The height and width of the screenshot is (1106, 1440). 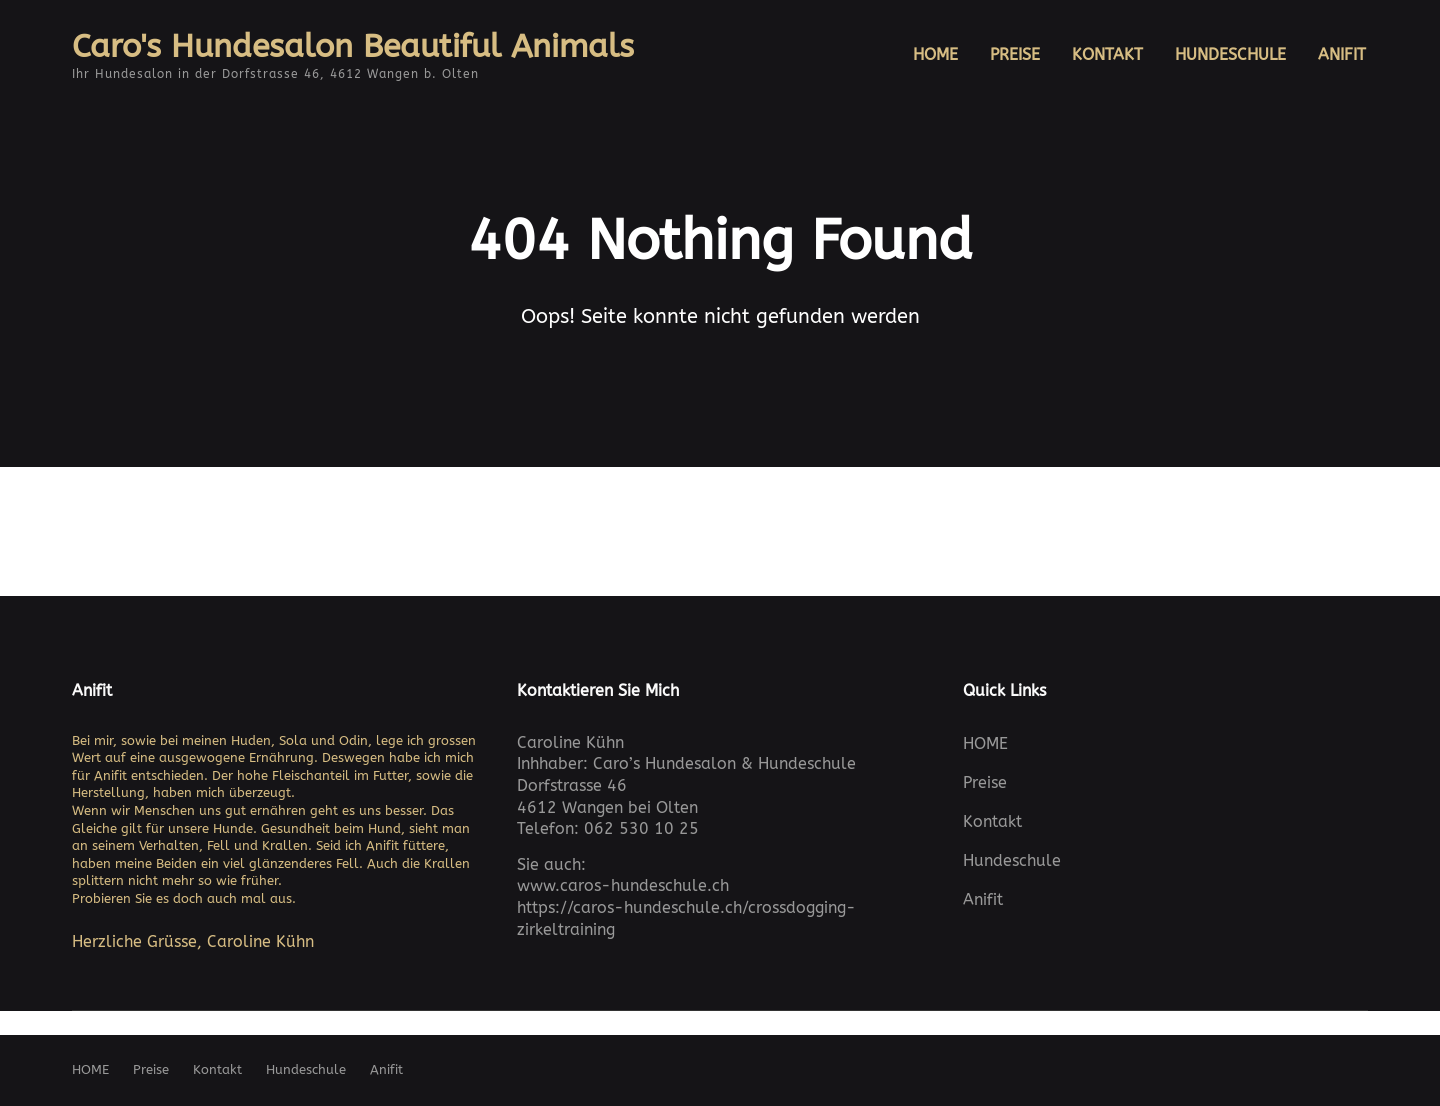 I want to click on Anifit, so click(x=112, y=775).